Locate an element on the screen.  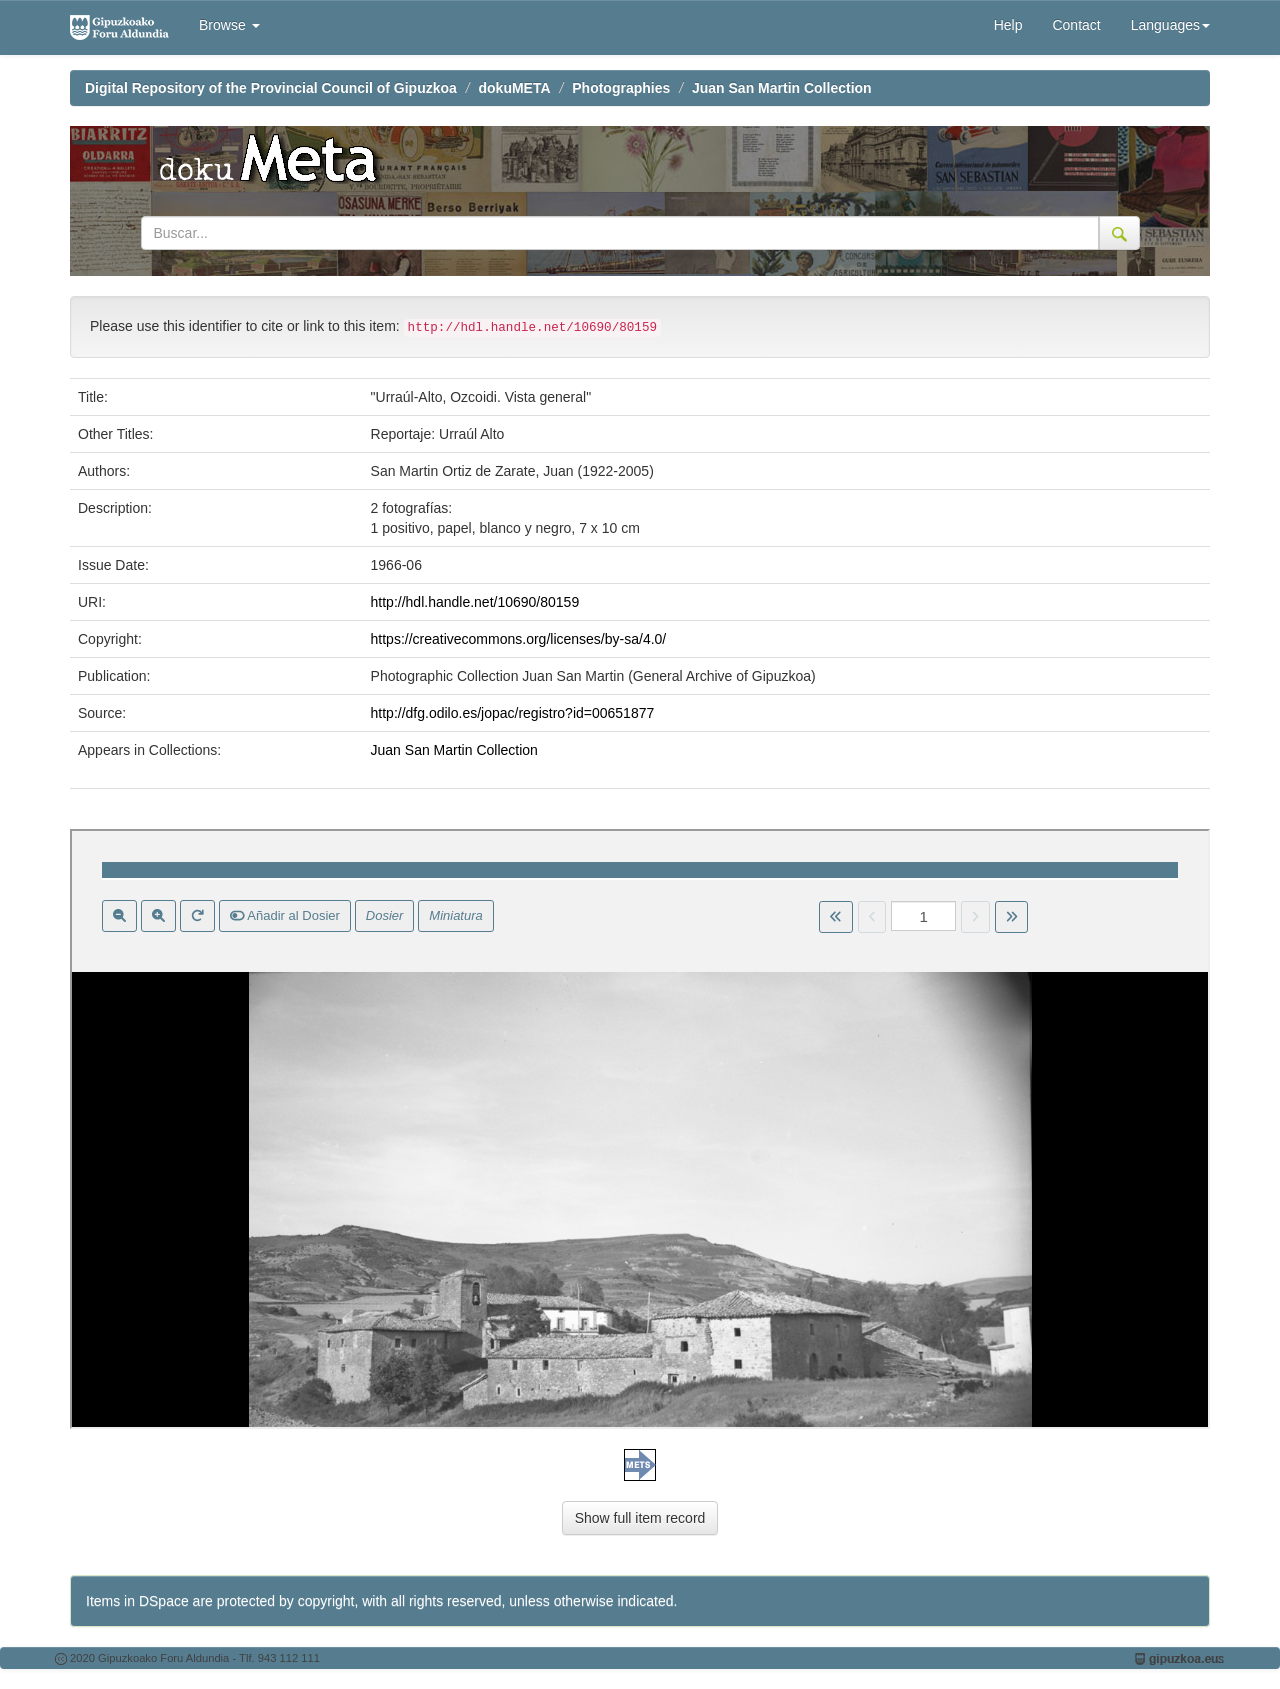
Contact is located at coordinates (1076, 25).